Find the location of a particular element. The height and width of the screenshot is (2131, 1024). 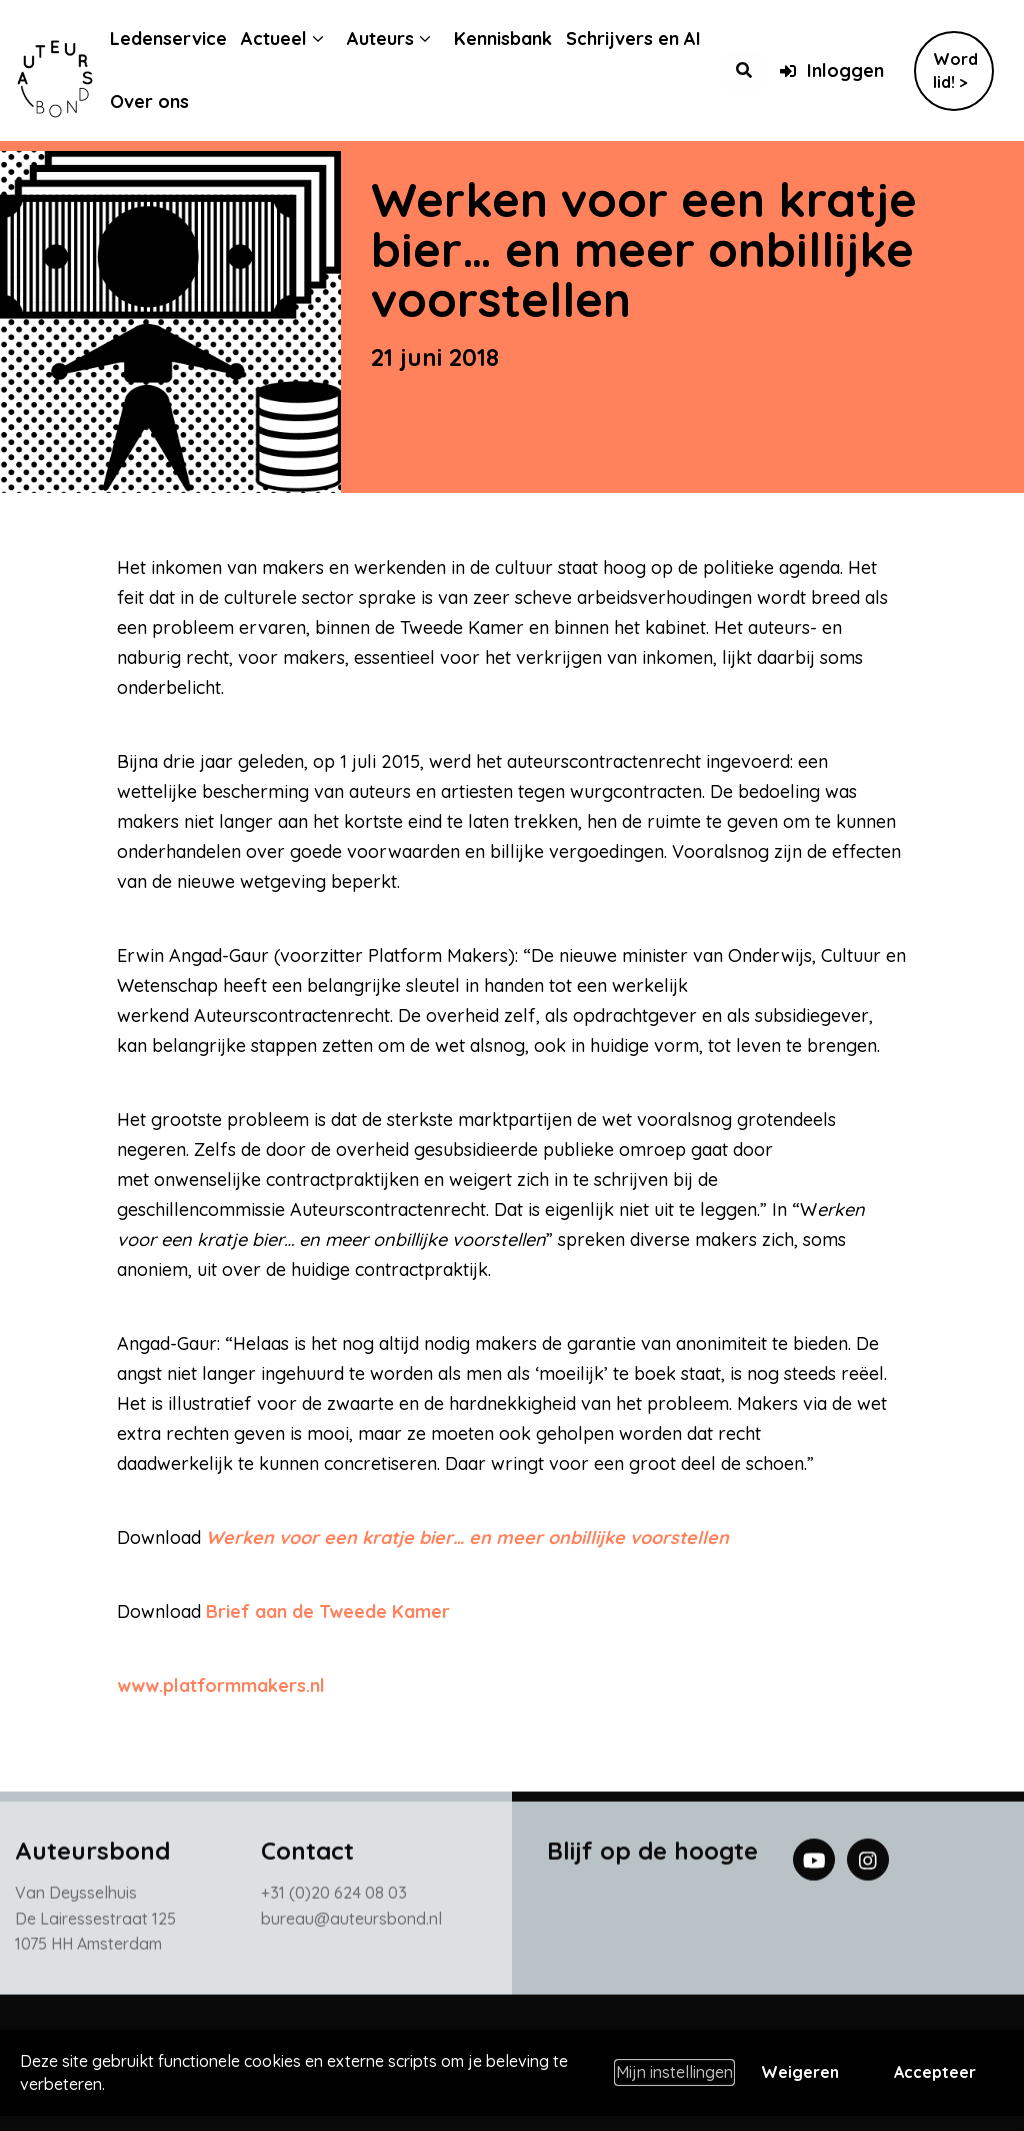

Inloggen is located at coordinates (831, 70).